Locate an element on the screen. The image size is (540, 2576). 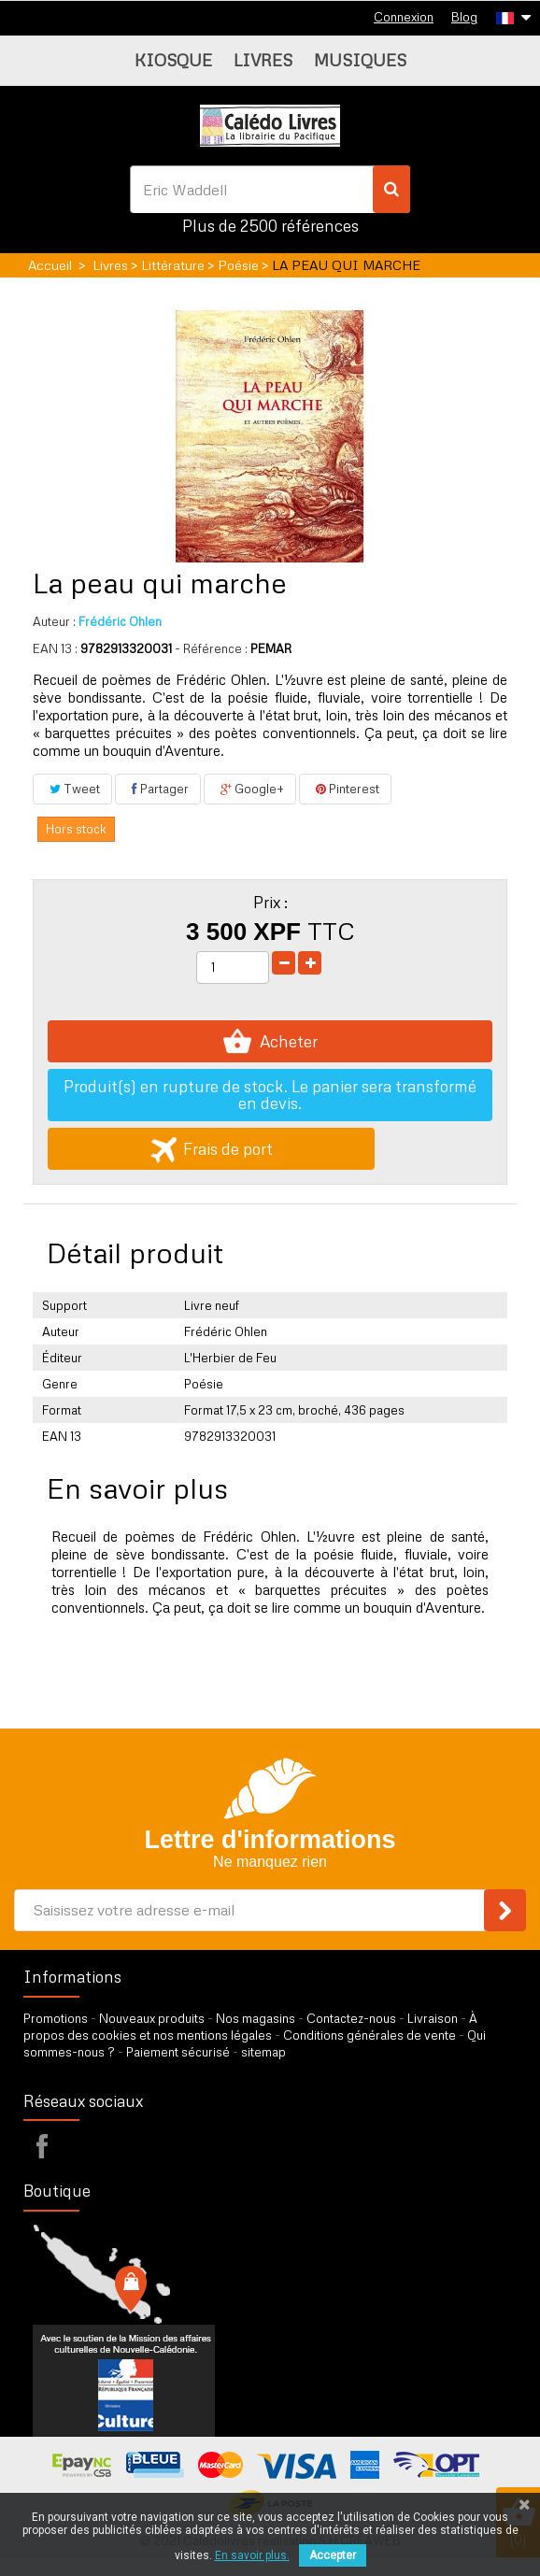
Nos magasins is located at coordinates (255, 2018).